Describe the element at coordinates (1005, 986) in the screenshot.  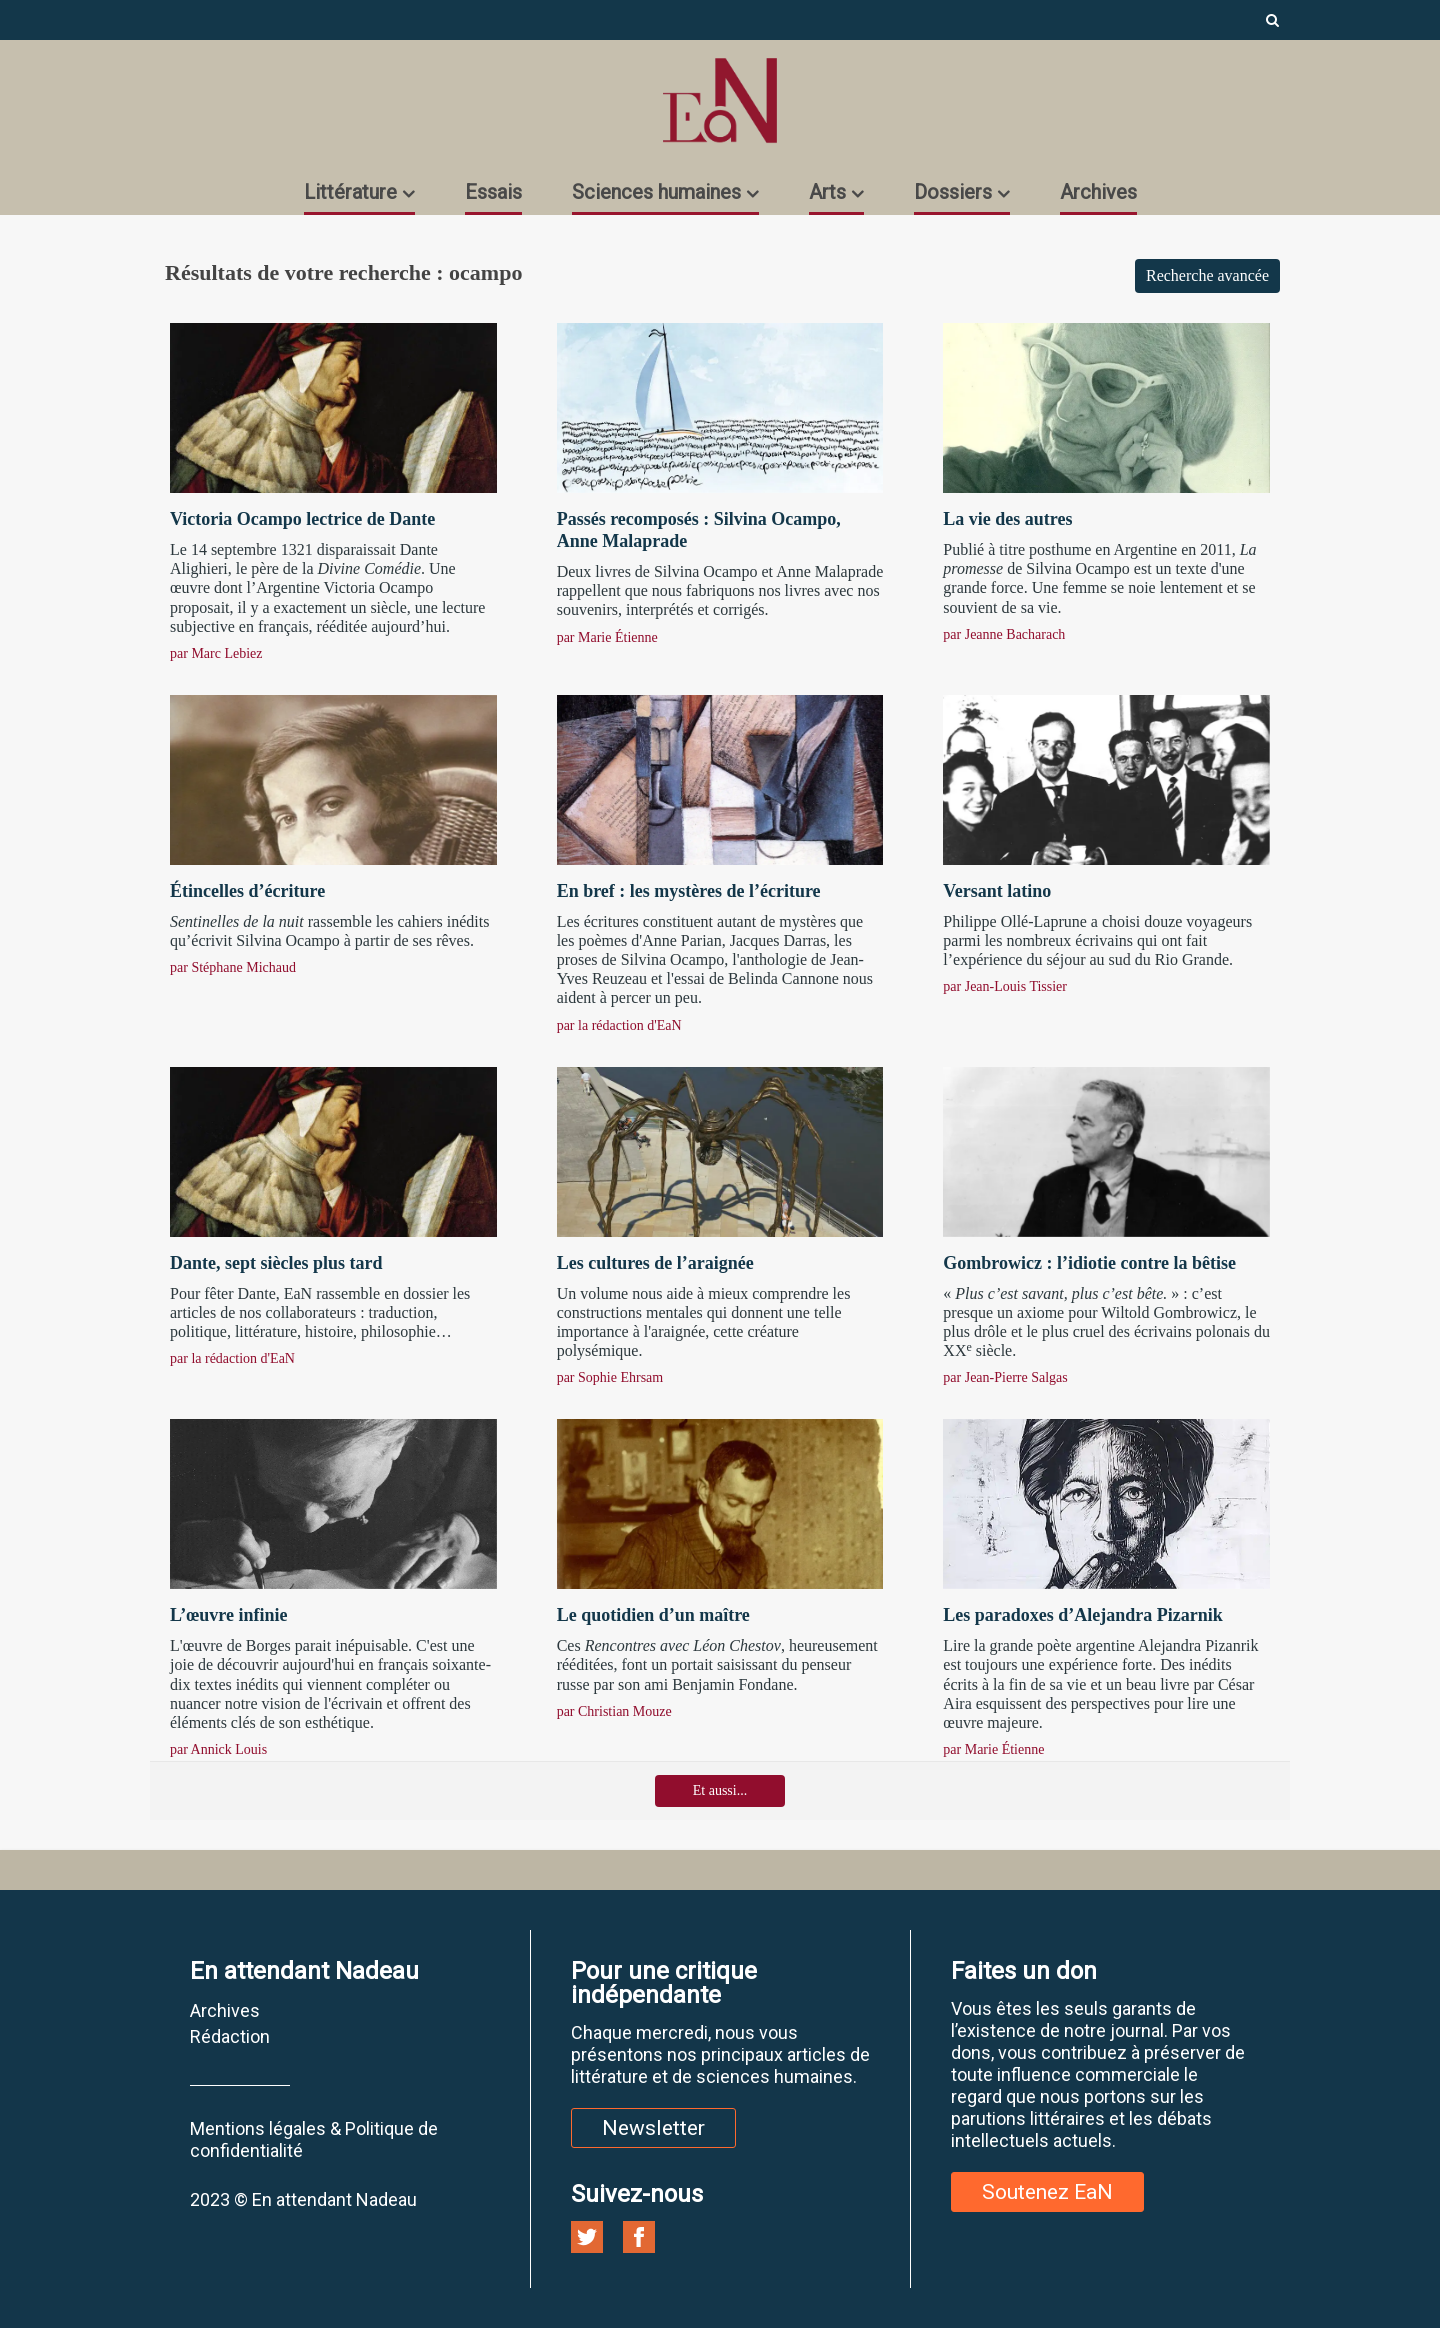
I see `par Jean-Louis Tissier` at that location.